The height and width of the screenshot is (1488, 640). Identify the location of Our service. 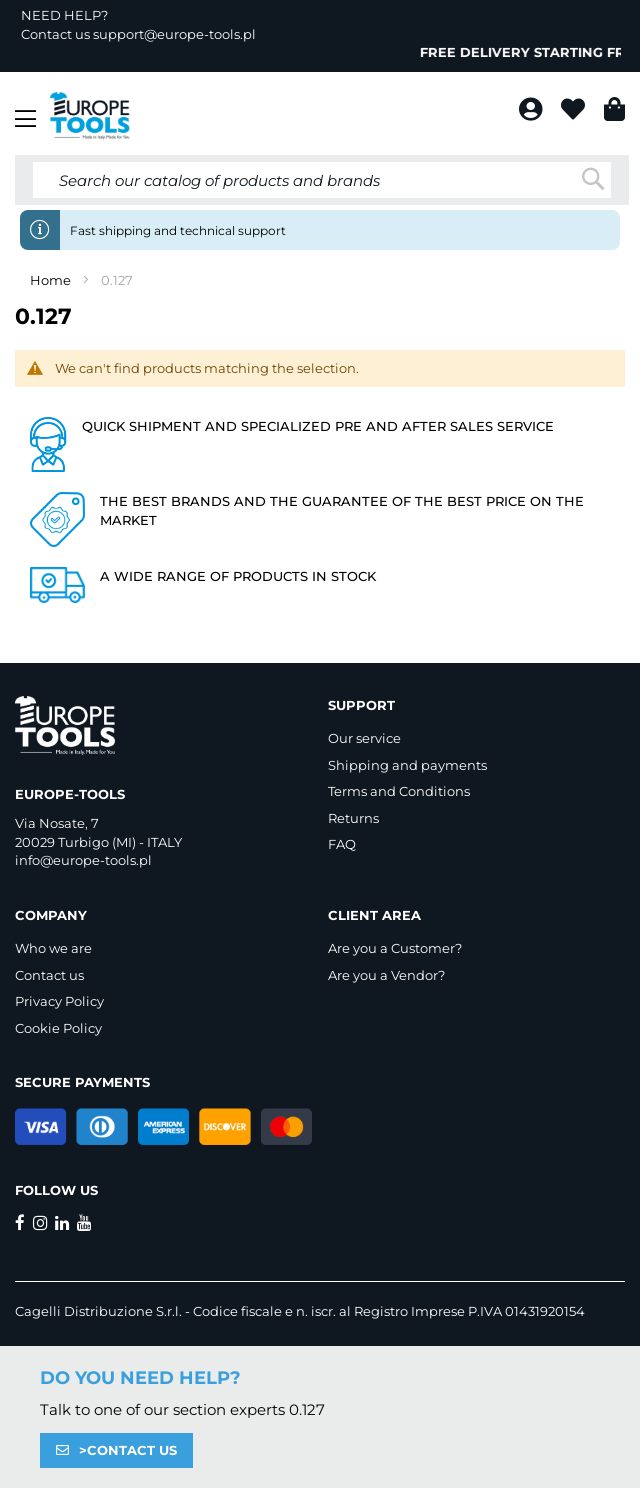
(364, 738).